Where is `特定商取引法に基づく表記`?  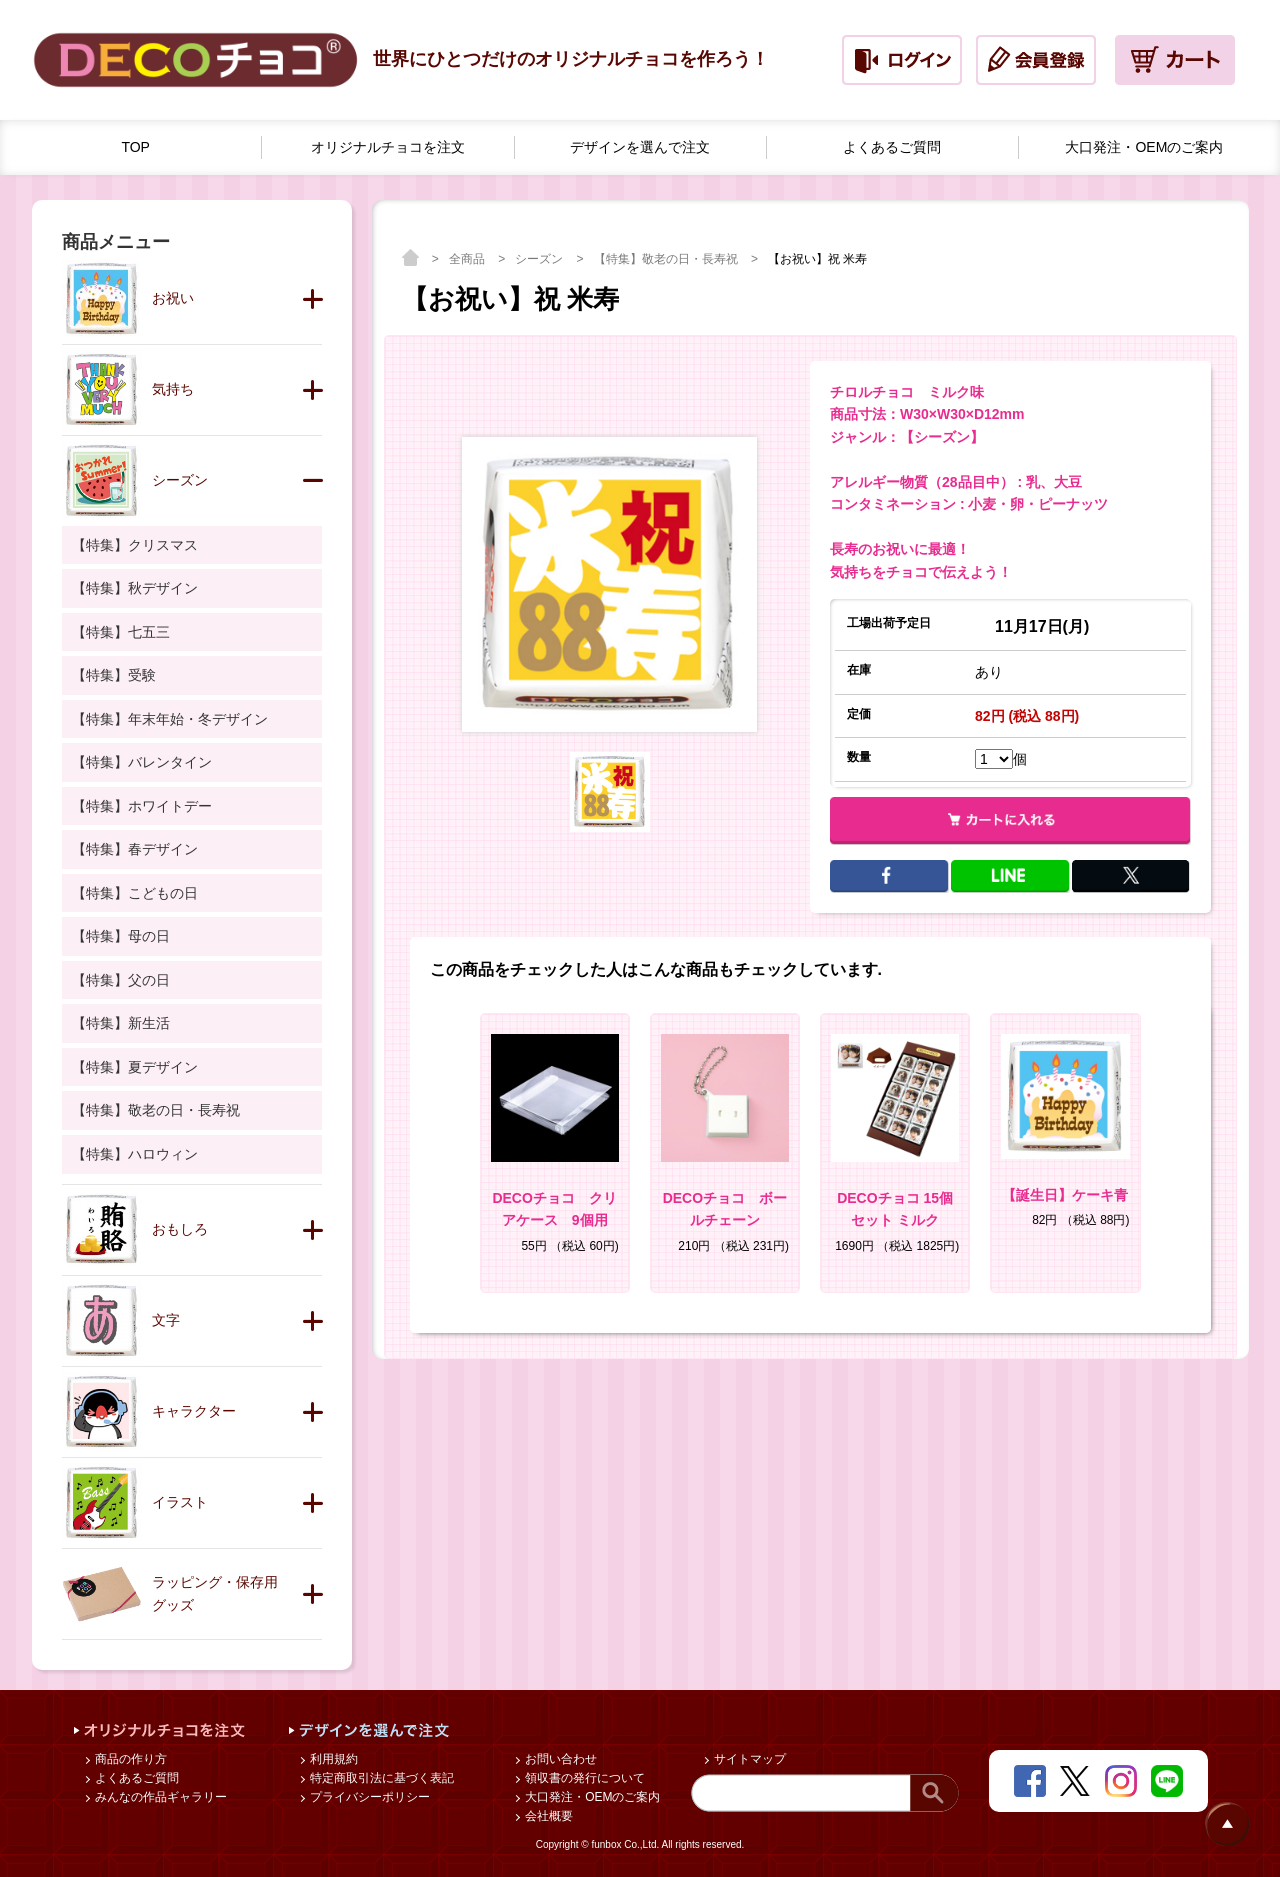
特定商取引法に基づく表記 is located at coordinates (380, 1778).